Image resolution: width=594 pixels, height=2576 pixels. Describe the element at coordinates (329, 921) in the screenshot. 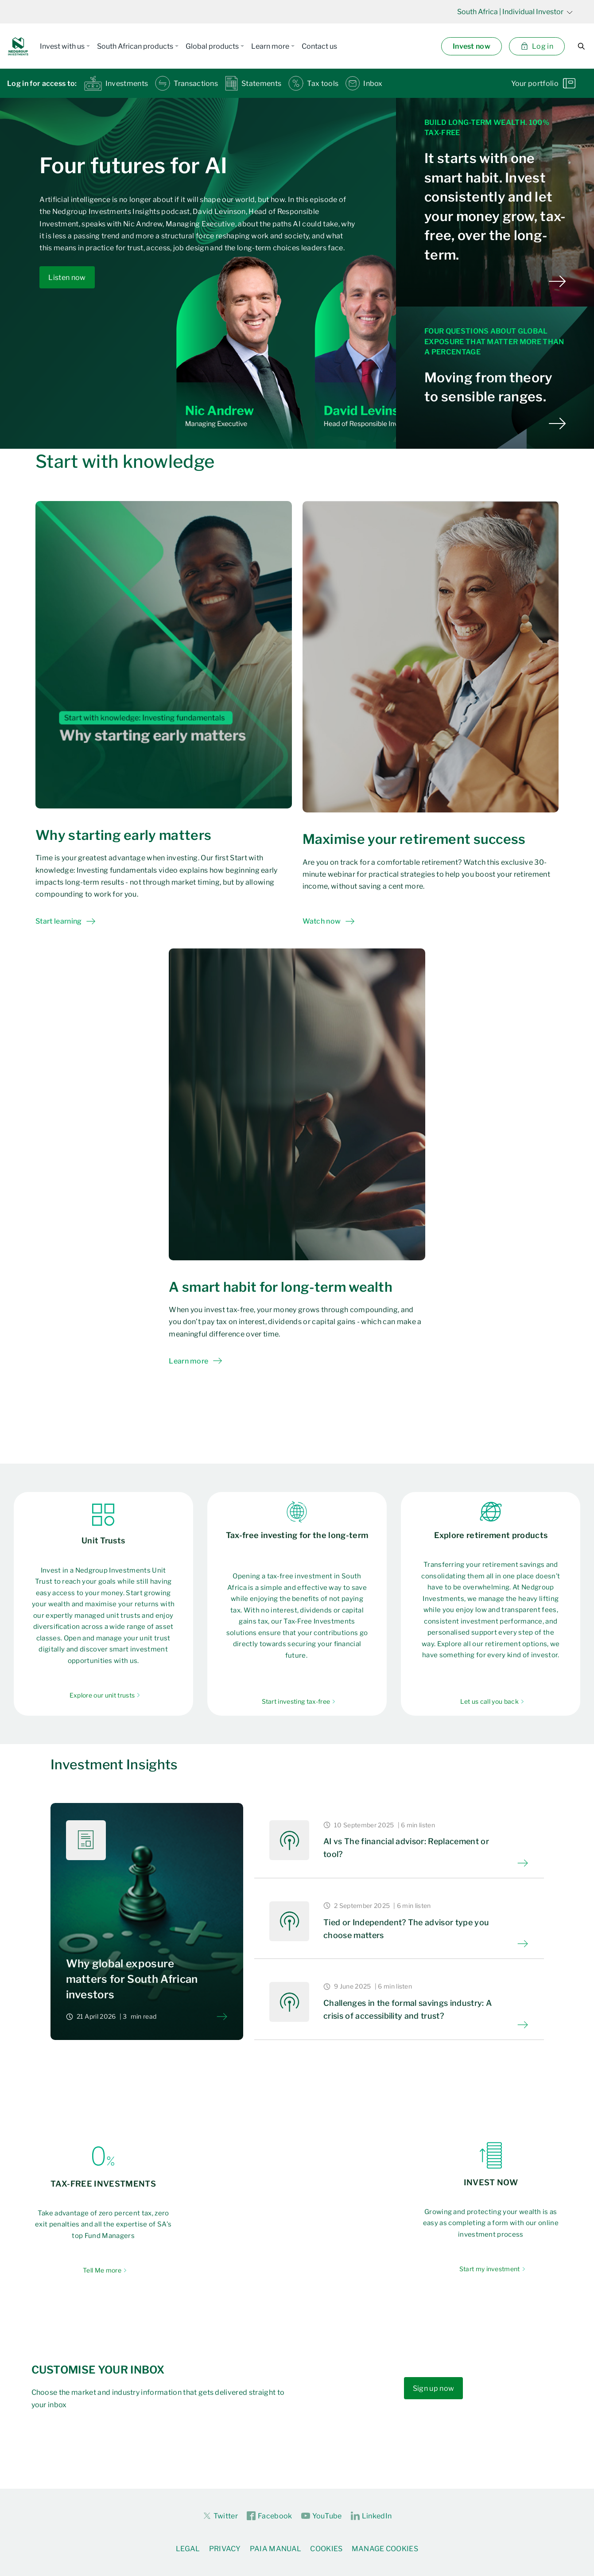

I see `Watch now` at that location.